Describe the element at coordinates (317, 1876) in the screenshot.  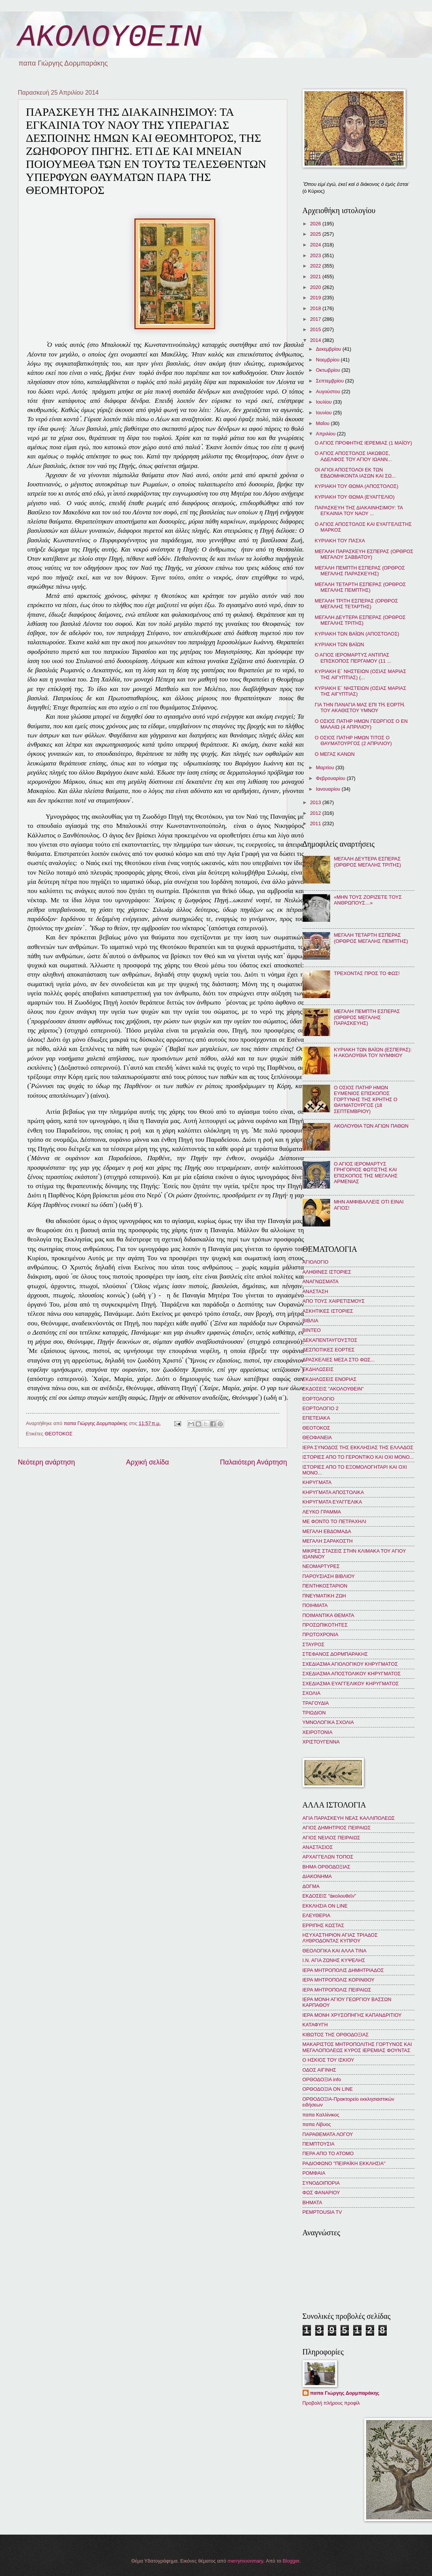
I see `ΔΙΑΚΟΝΗΜΑ` at that location.